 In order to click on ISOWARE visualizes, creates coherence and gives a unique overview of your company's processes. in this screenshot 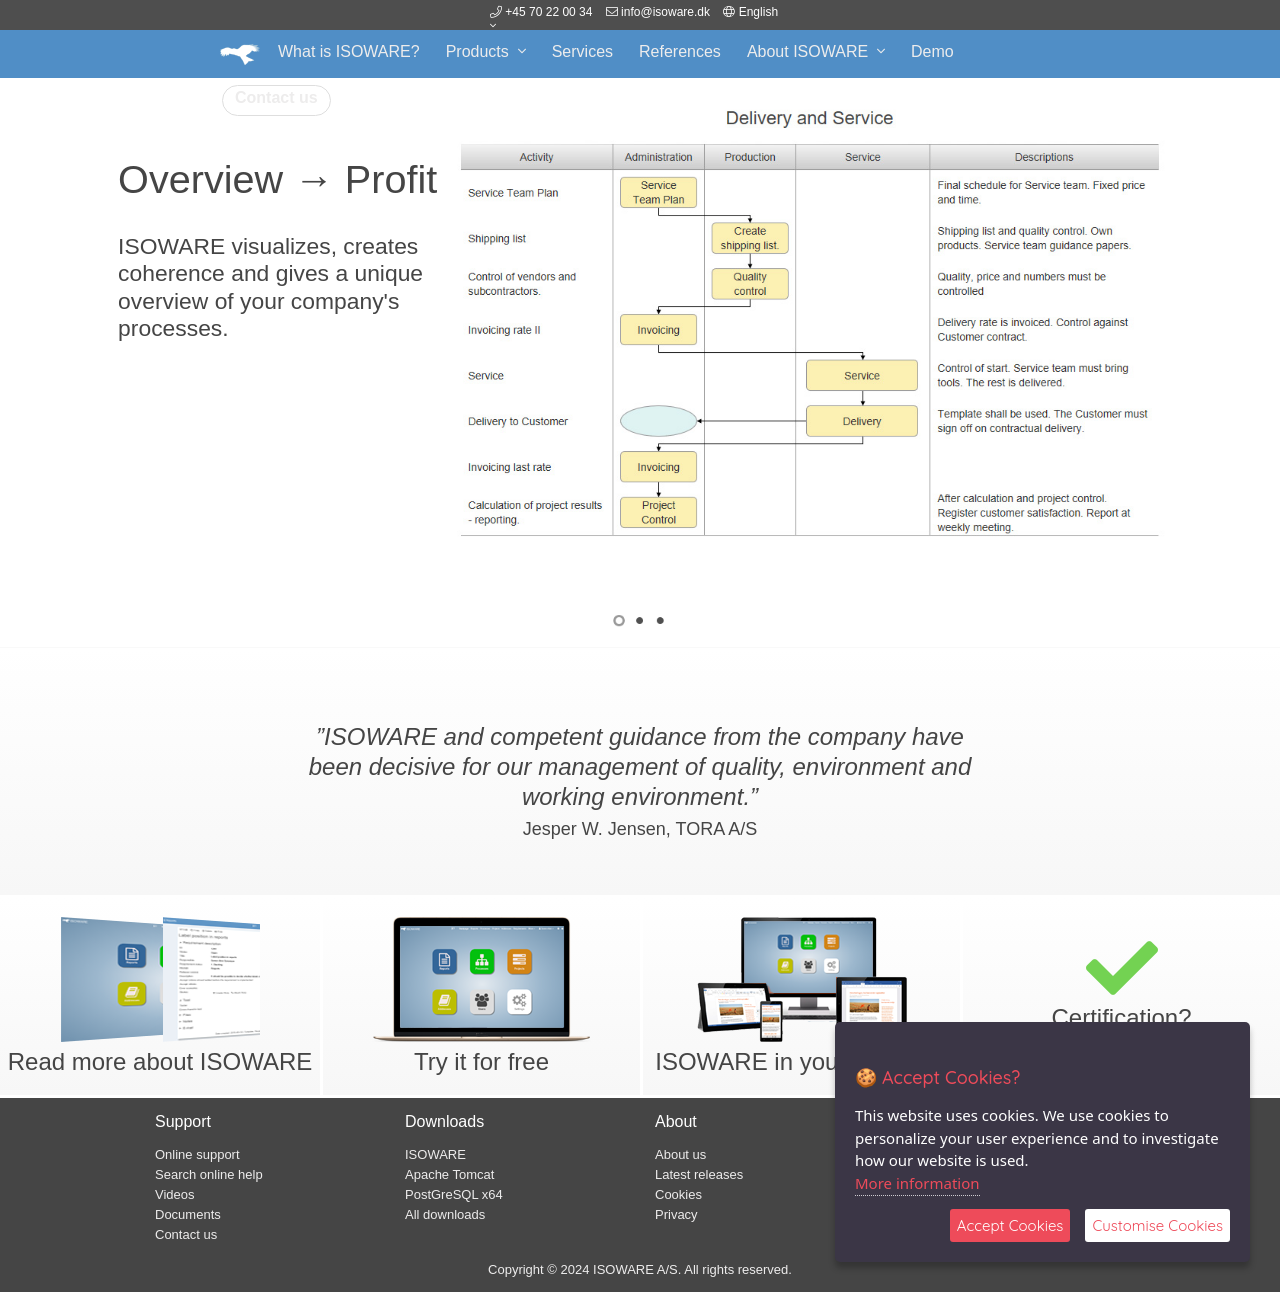, I will do `click(270, 286)`.